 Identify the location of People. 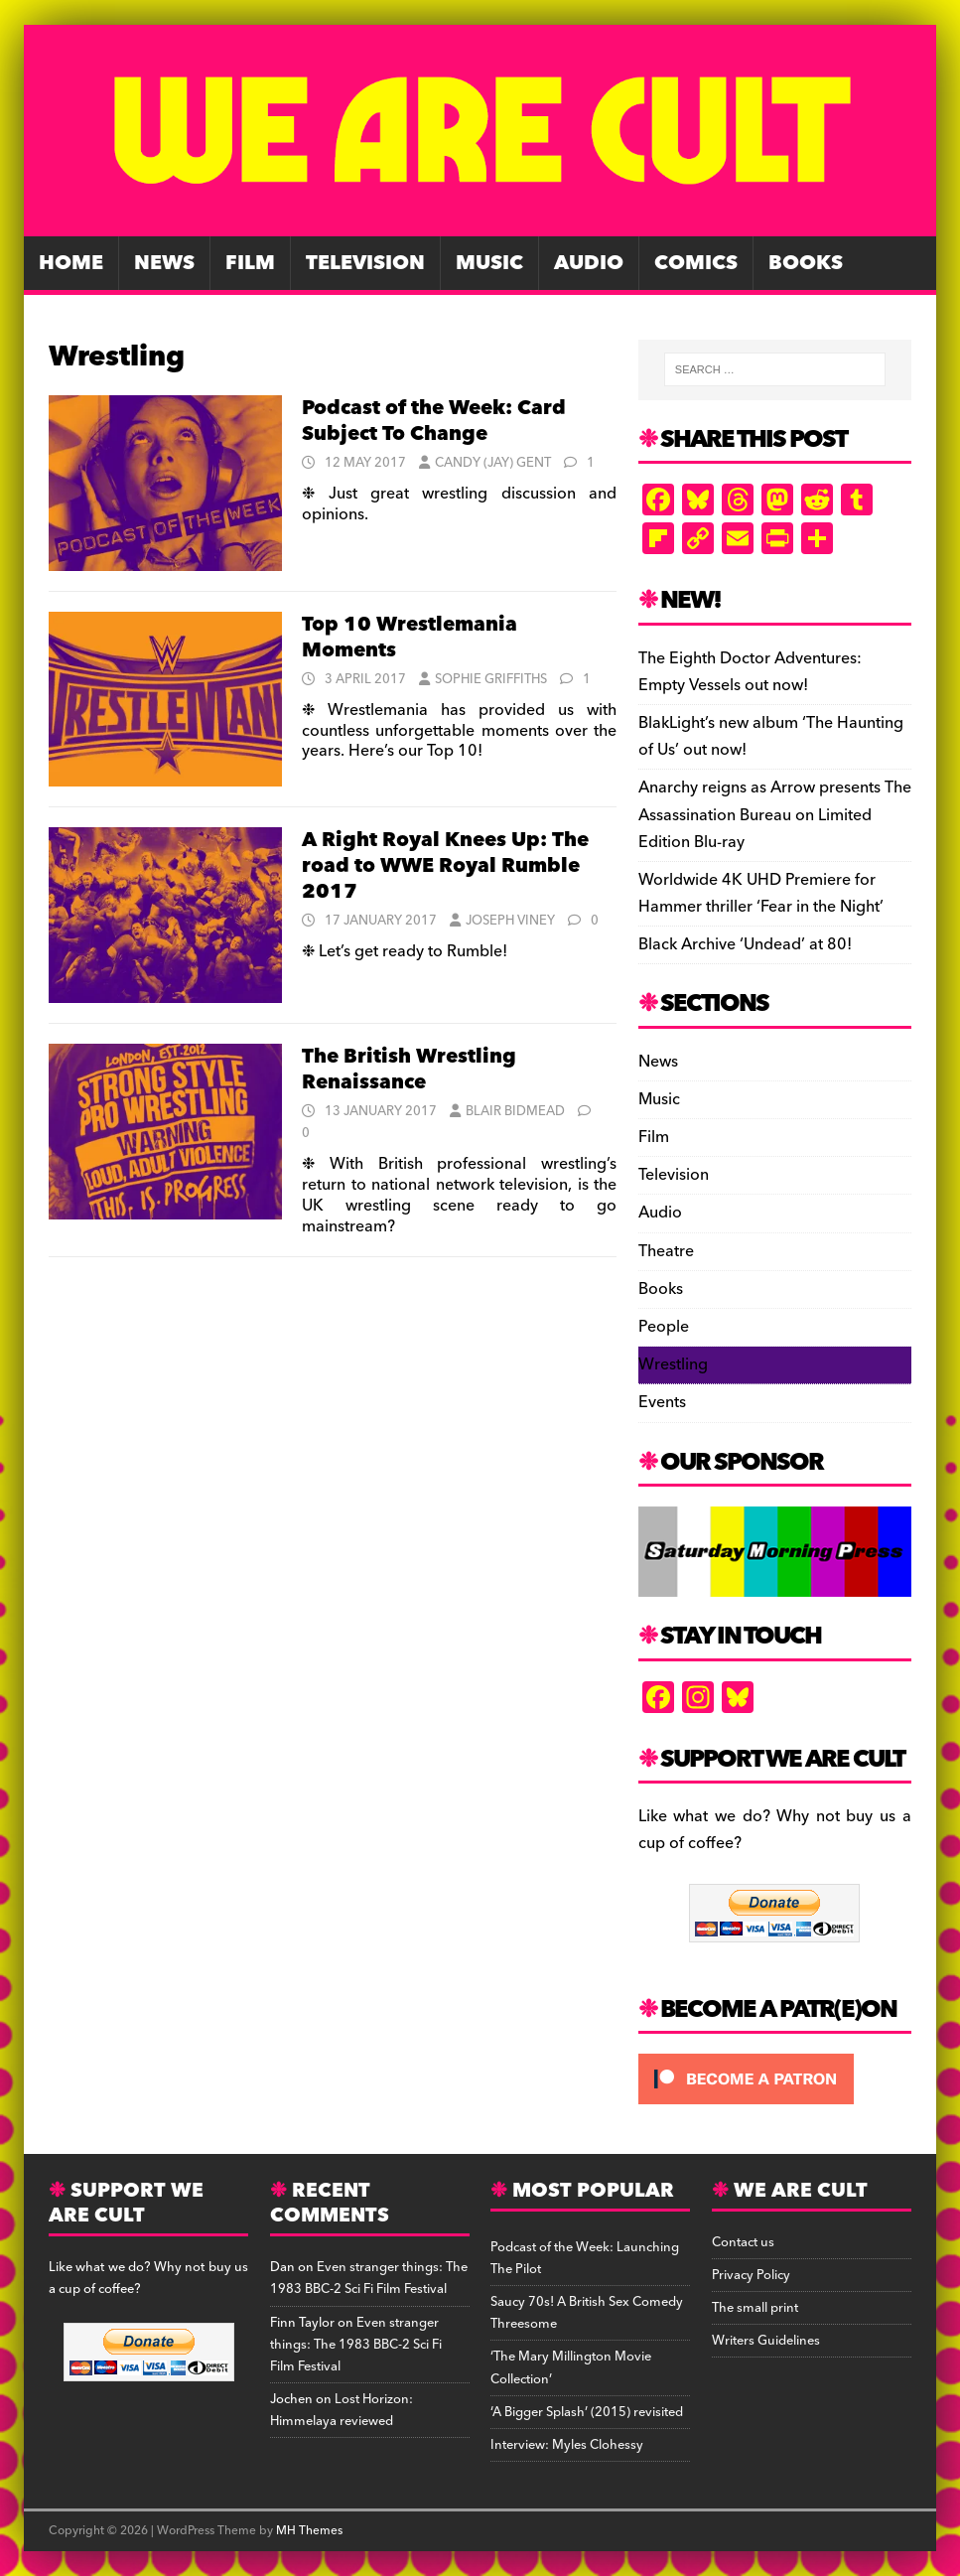
(663, 1327).